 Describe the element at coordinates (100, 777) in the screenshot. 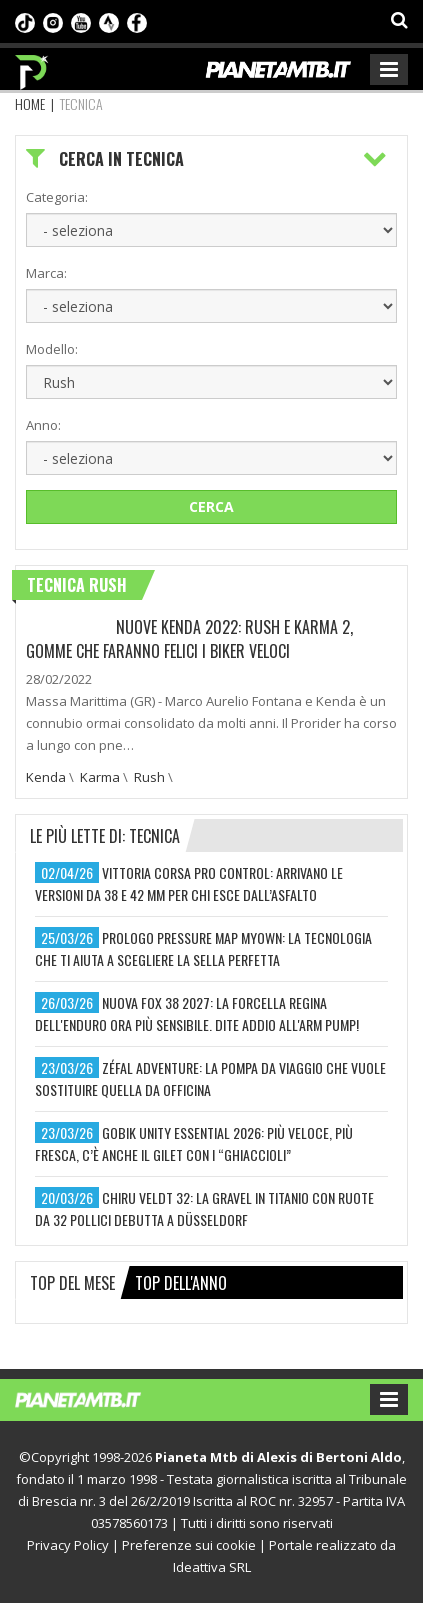

I see `Karma` at that location.